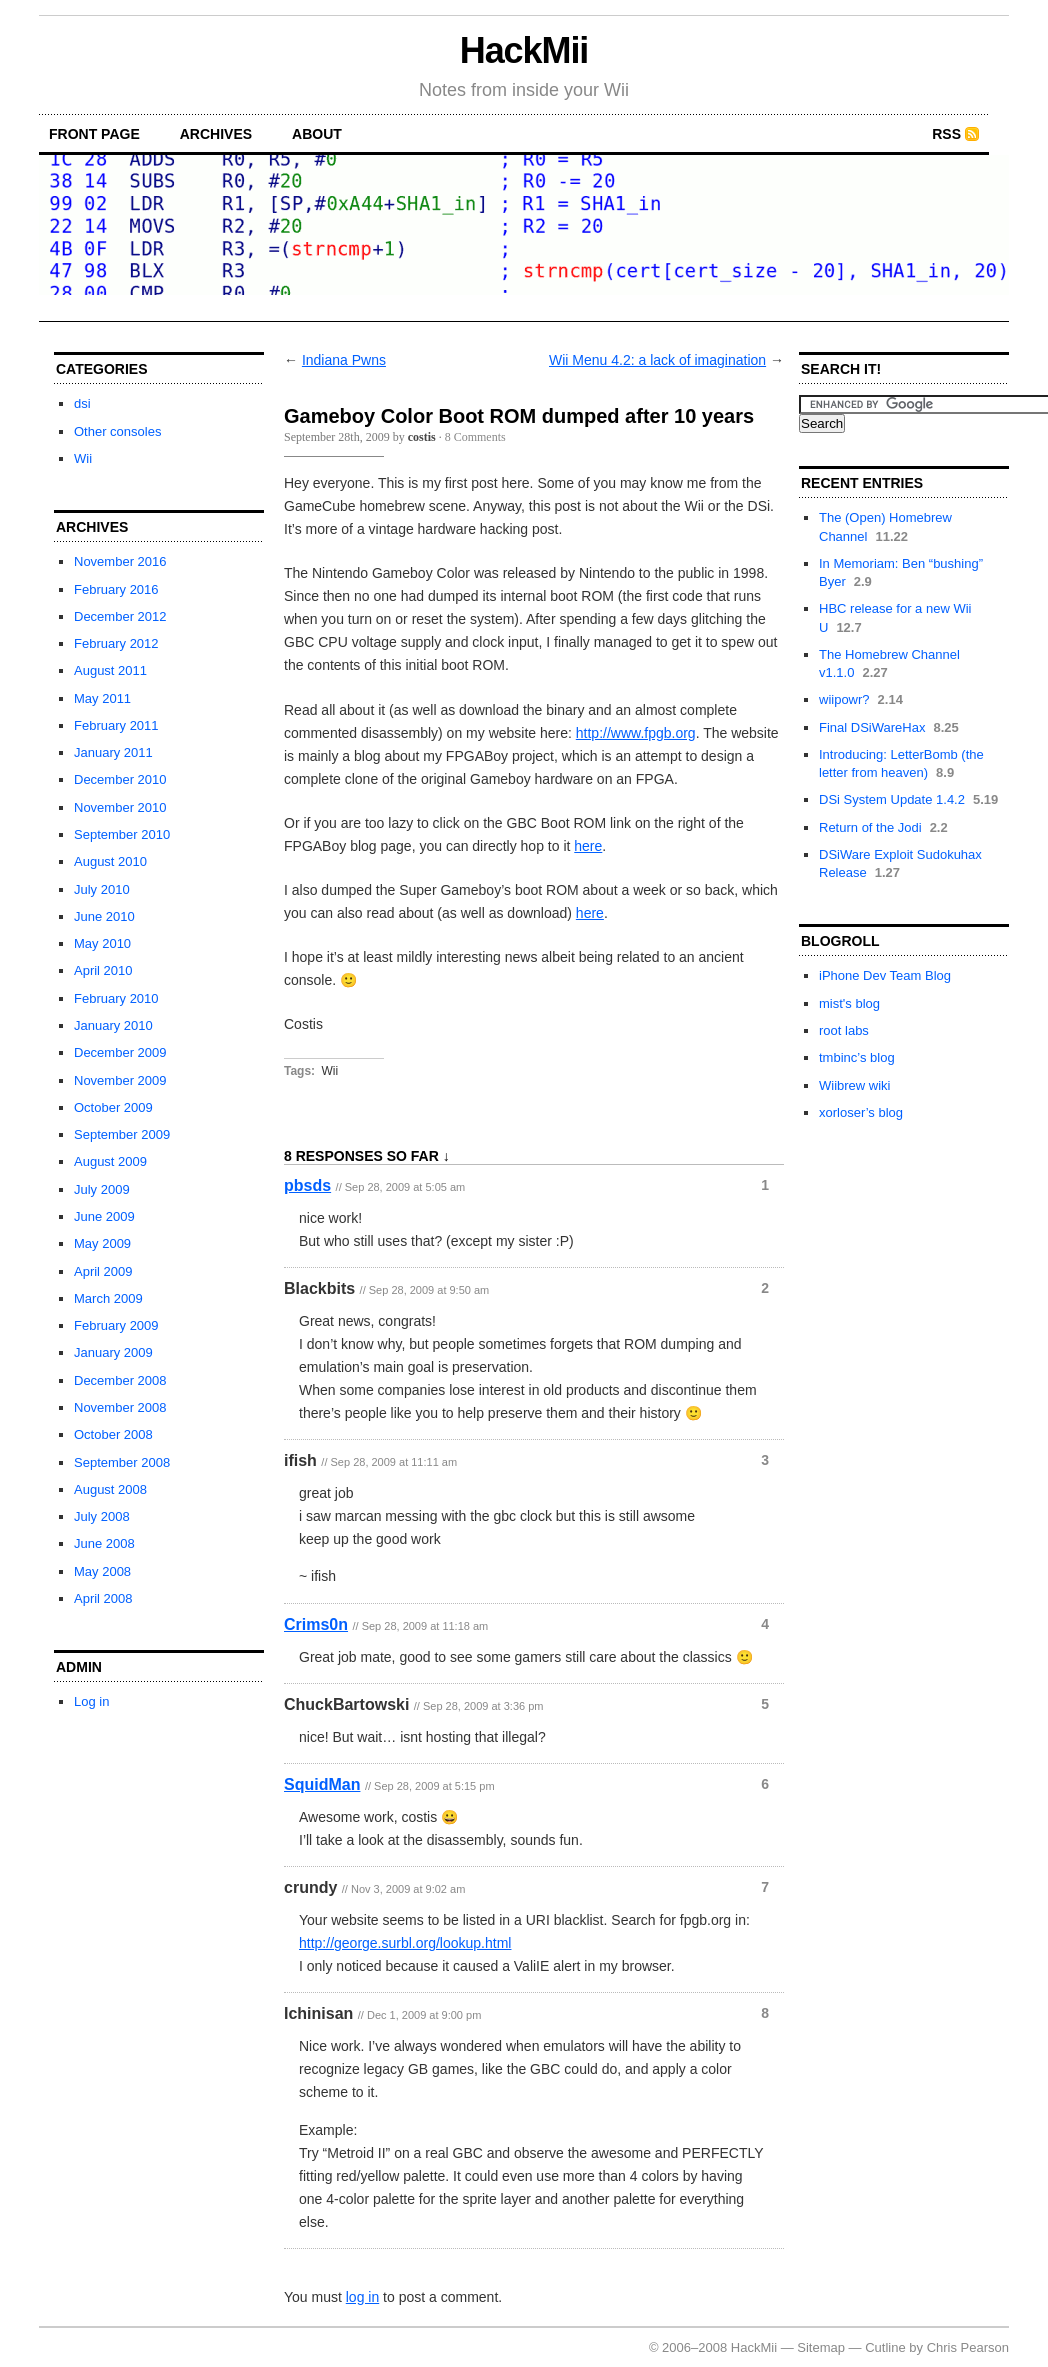 This screenshot has width=1048, height=2367. I want to click on Indiana Pwns, so click(344, 360).